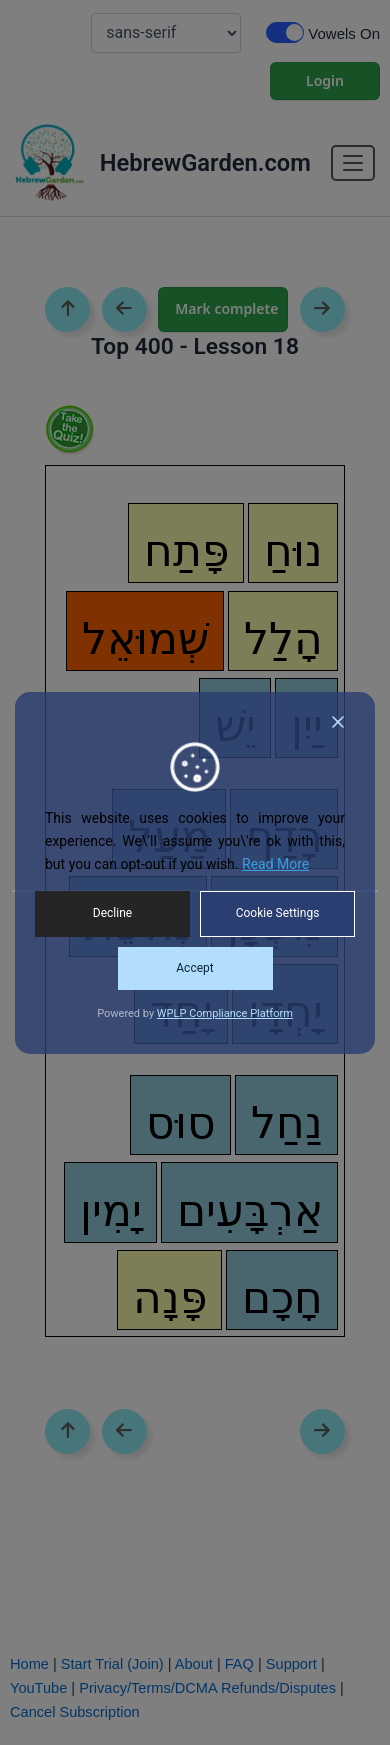 The image size is (390, 1745). I want to click on Decline [Reject], so click(112, 913).